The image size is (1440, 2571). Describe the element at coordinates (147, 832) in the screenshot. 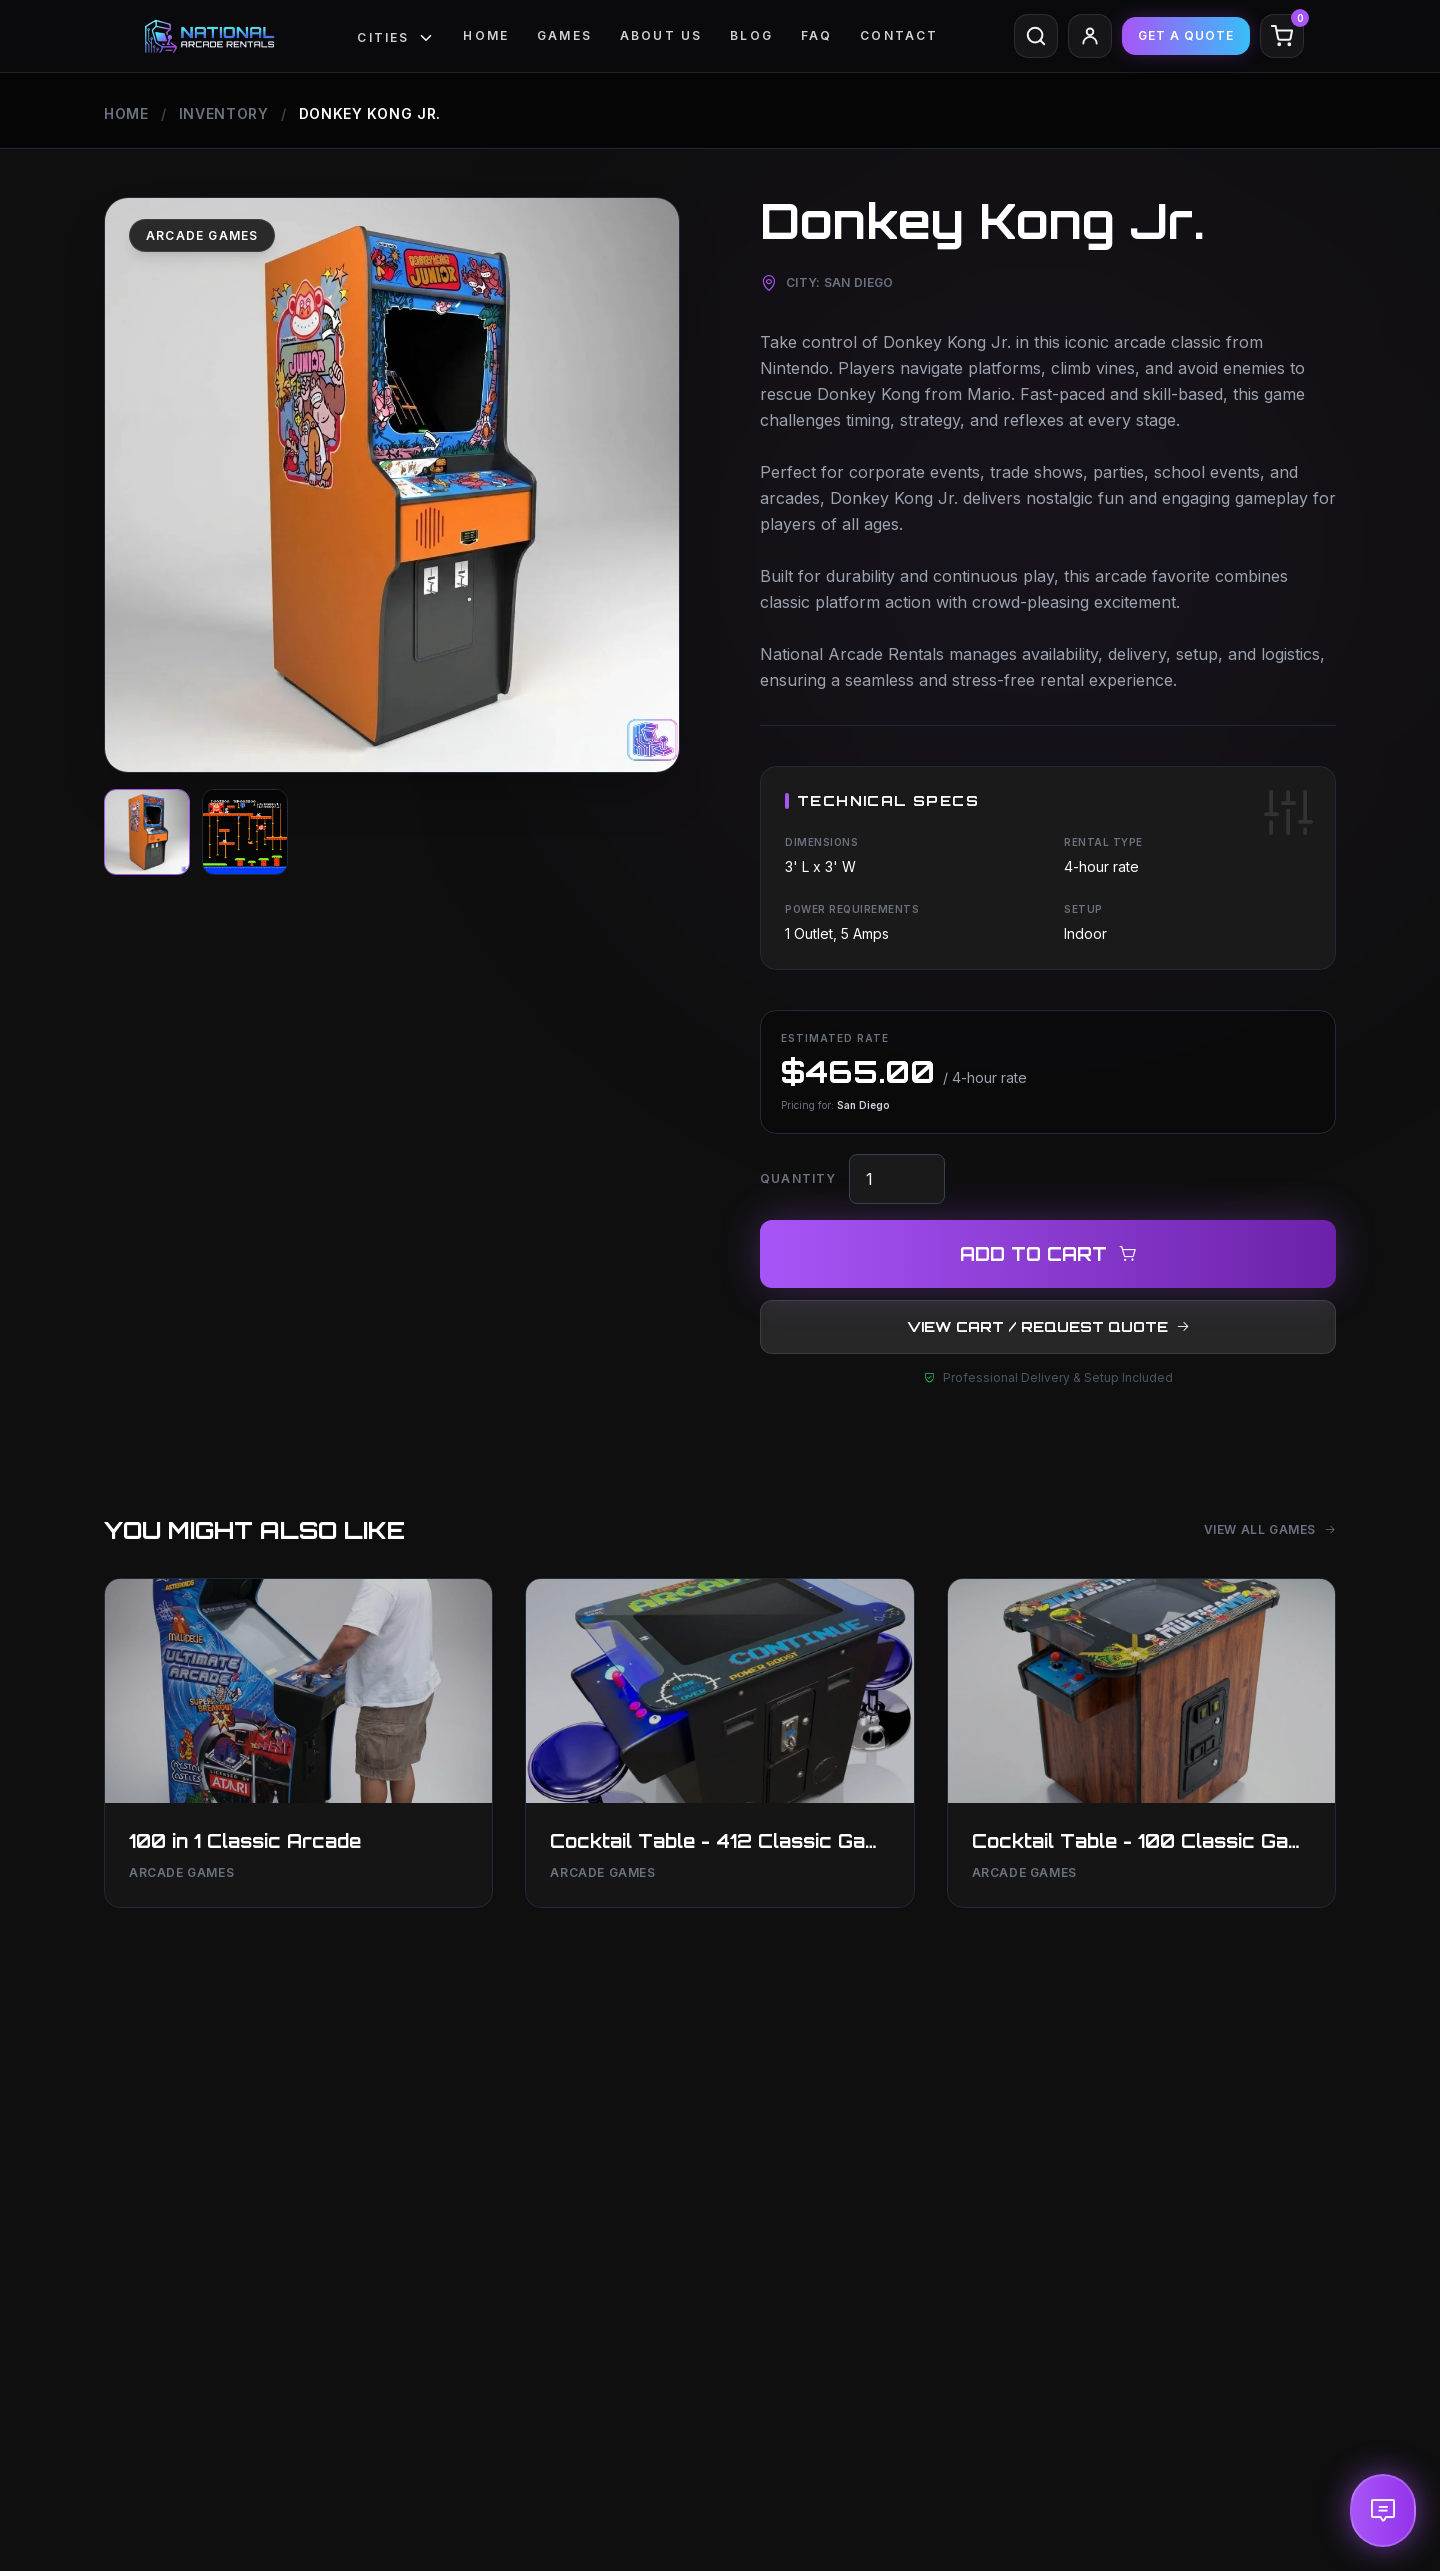

I see `[View image]` at that location.